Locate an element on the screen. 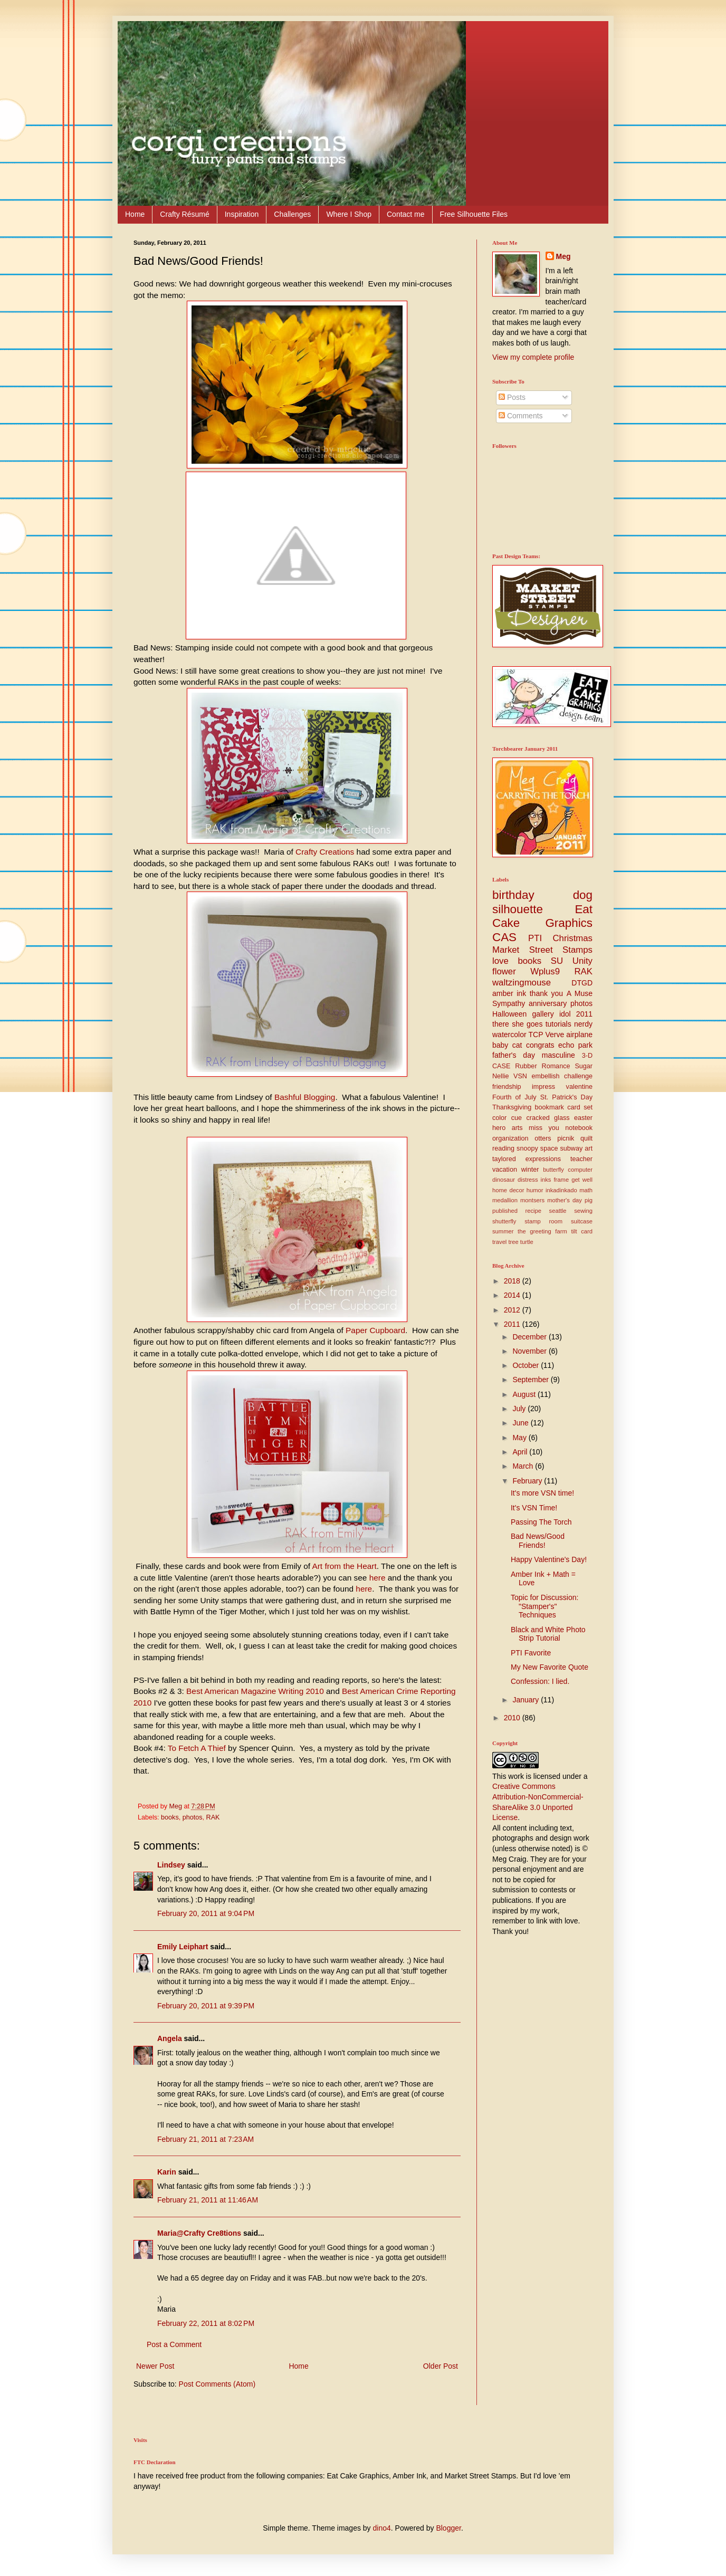 The width and height of the screenshot is (726, 2576). Paper Cupboard is located at coordinates (375, 1330).